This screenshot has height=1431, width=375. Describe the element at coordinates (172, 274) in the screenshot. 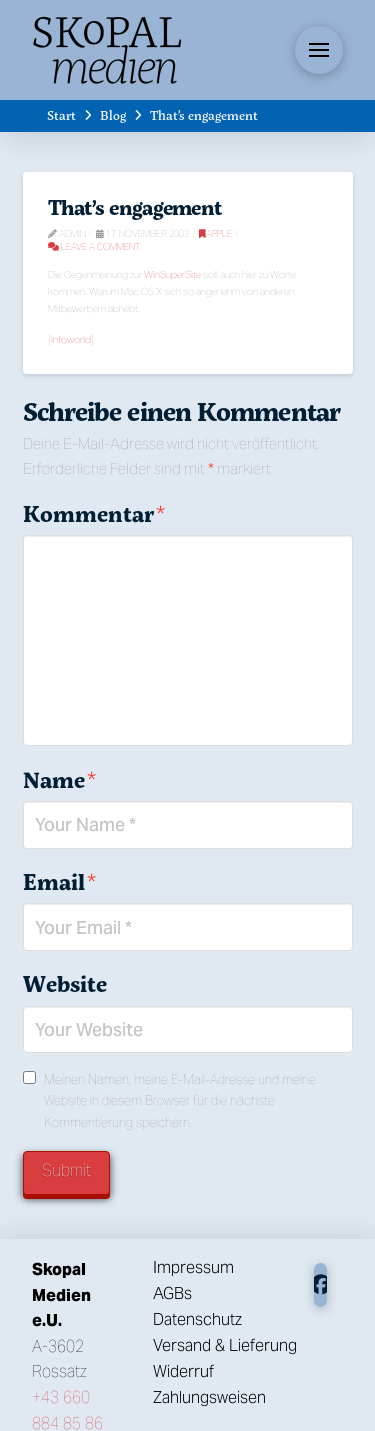

I see `WinSuperSite` at that location.